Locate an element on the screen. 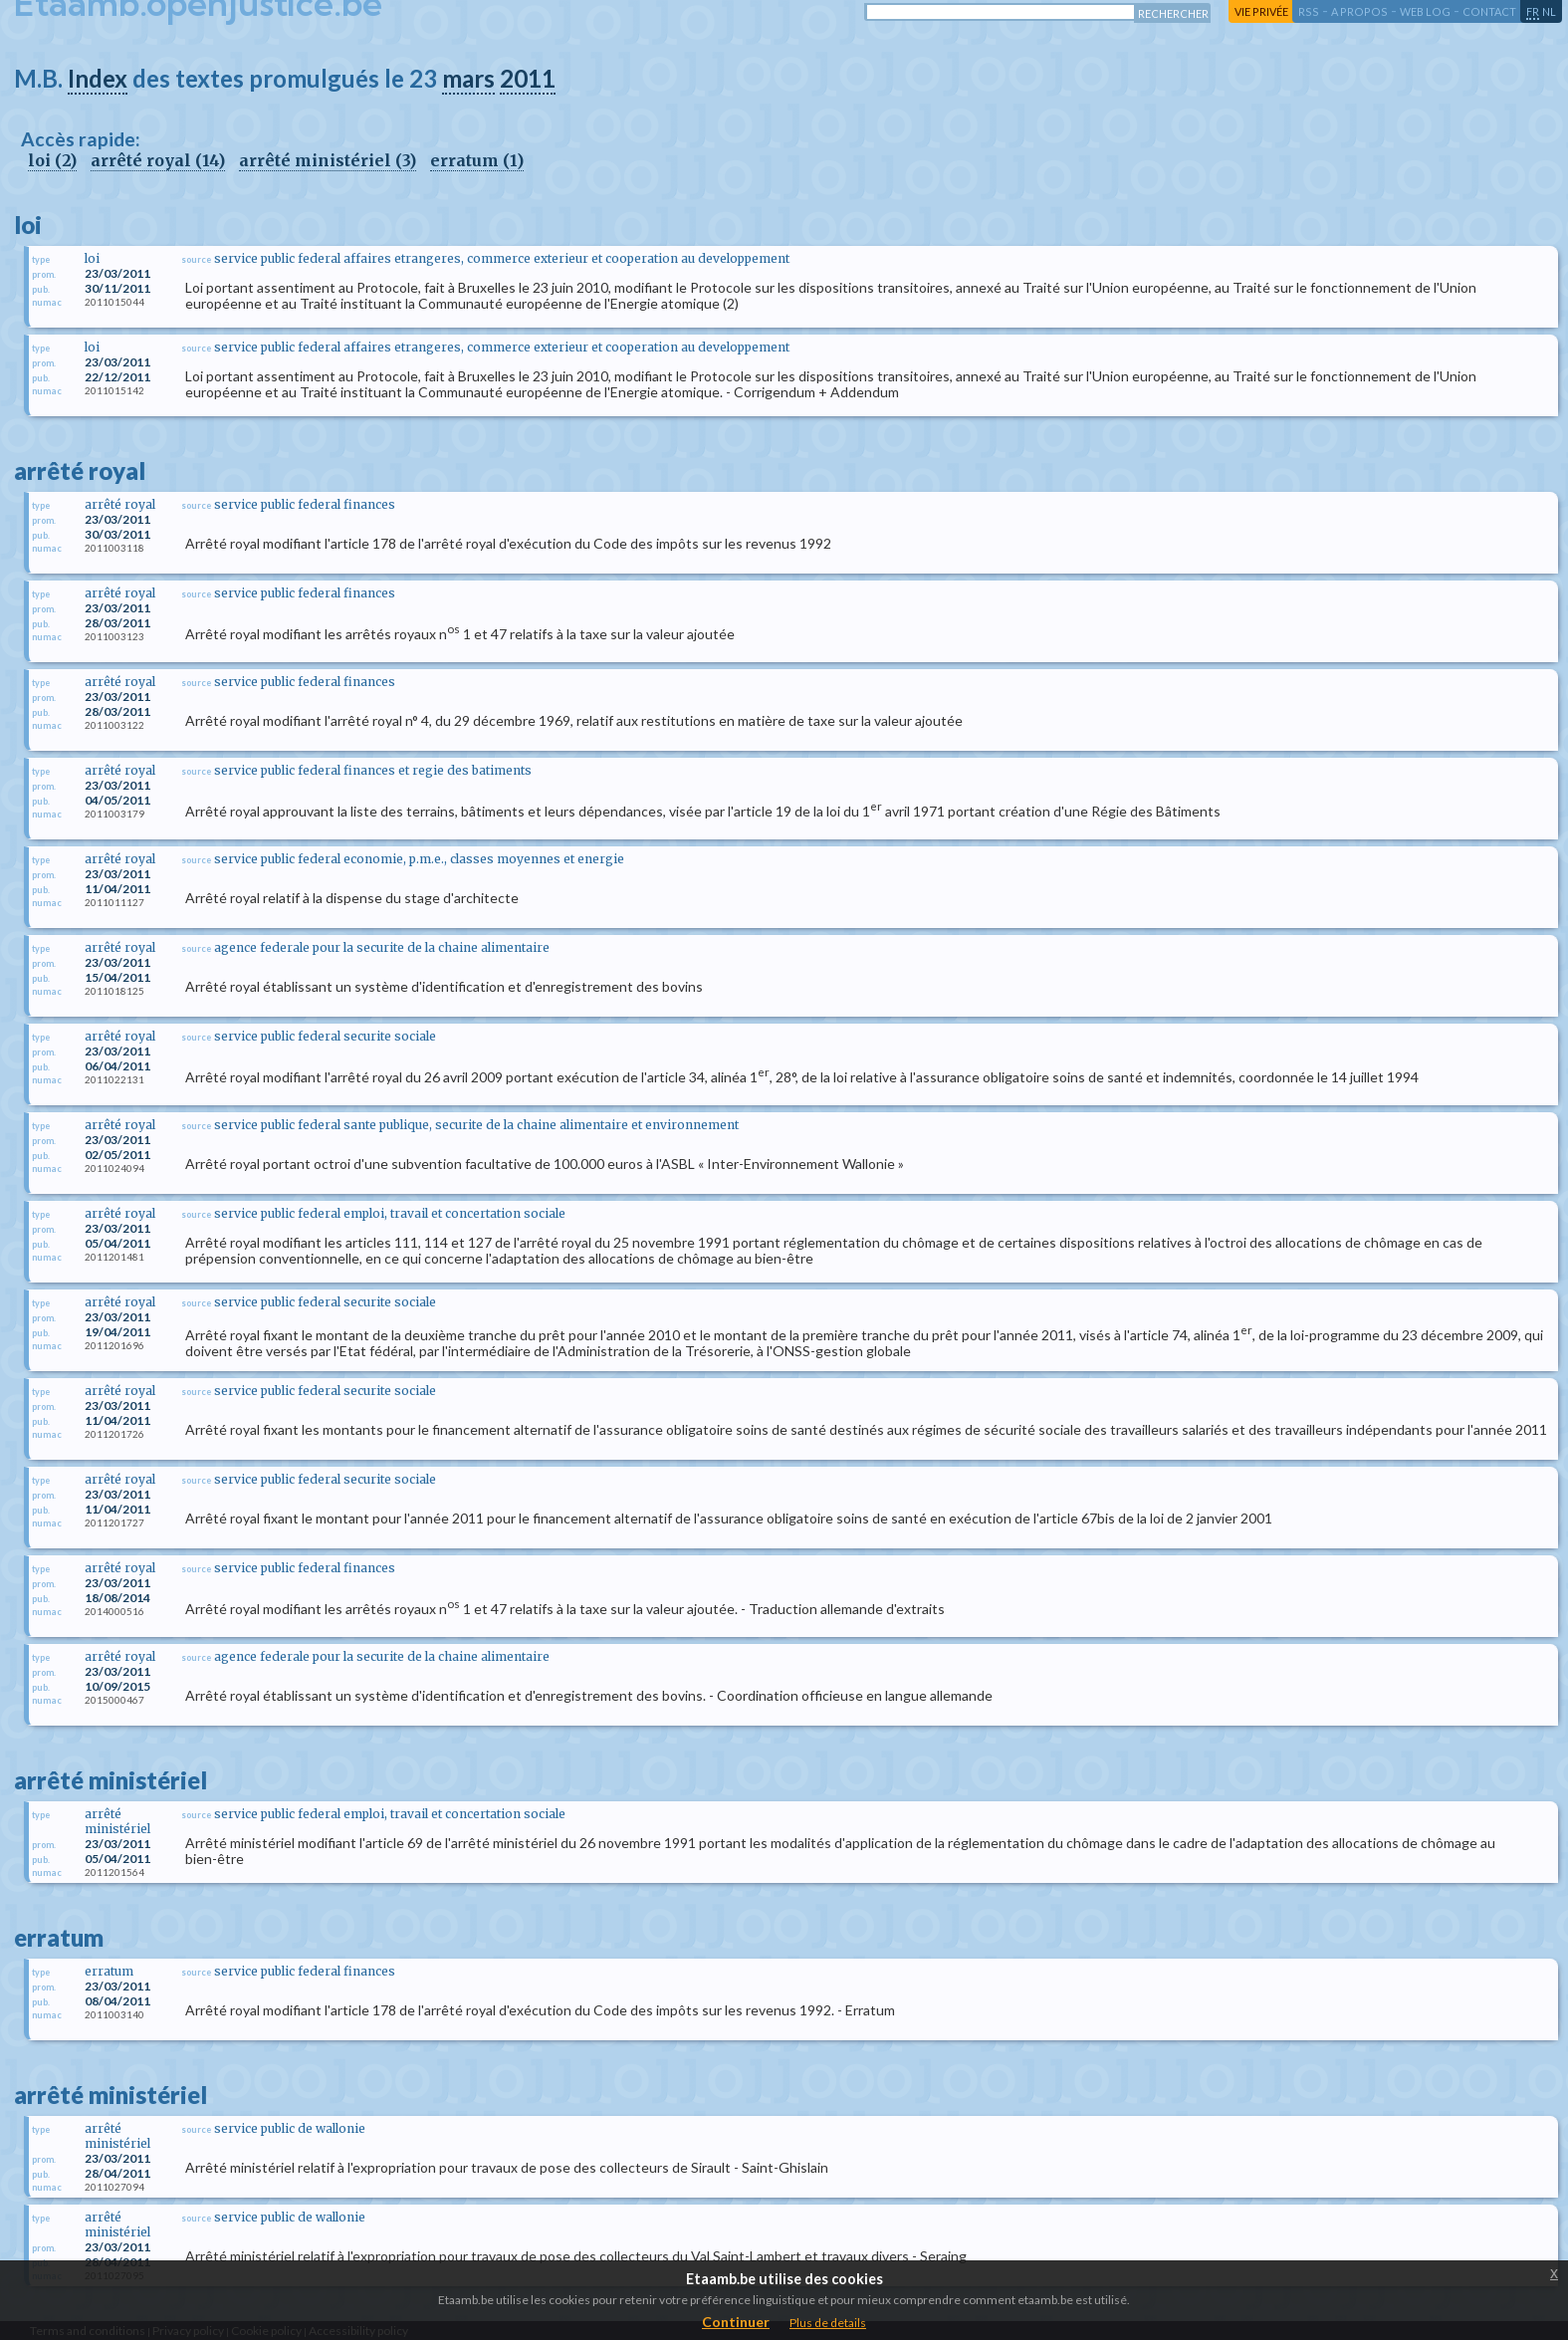 The height and width of the screenshot is (2340, 1568). RSS is located at coordinates (1308, 11).